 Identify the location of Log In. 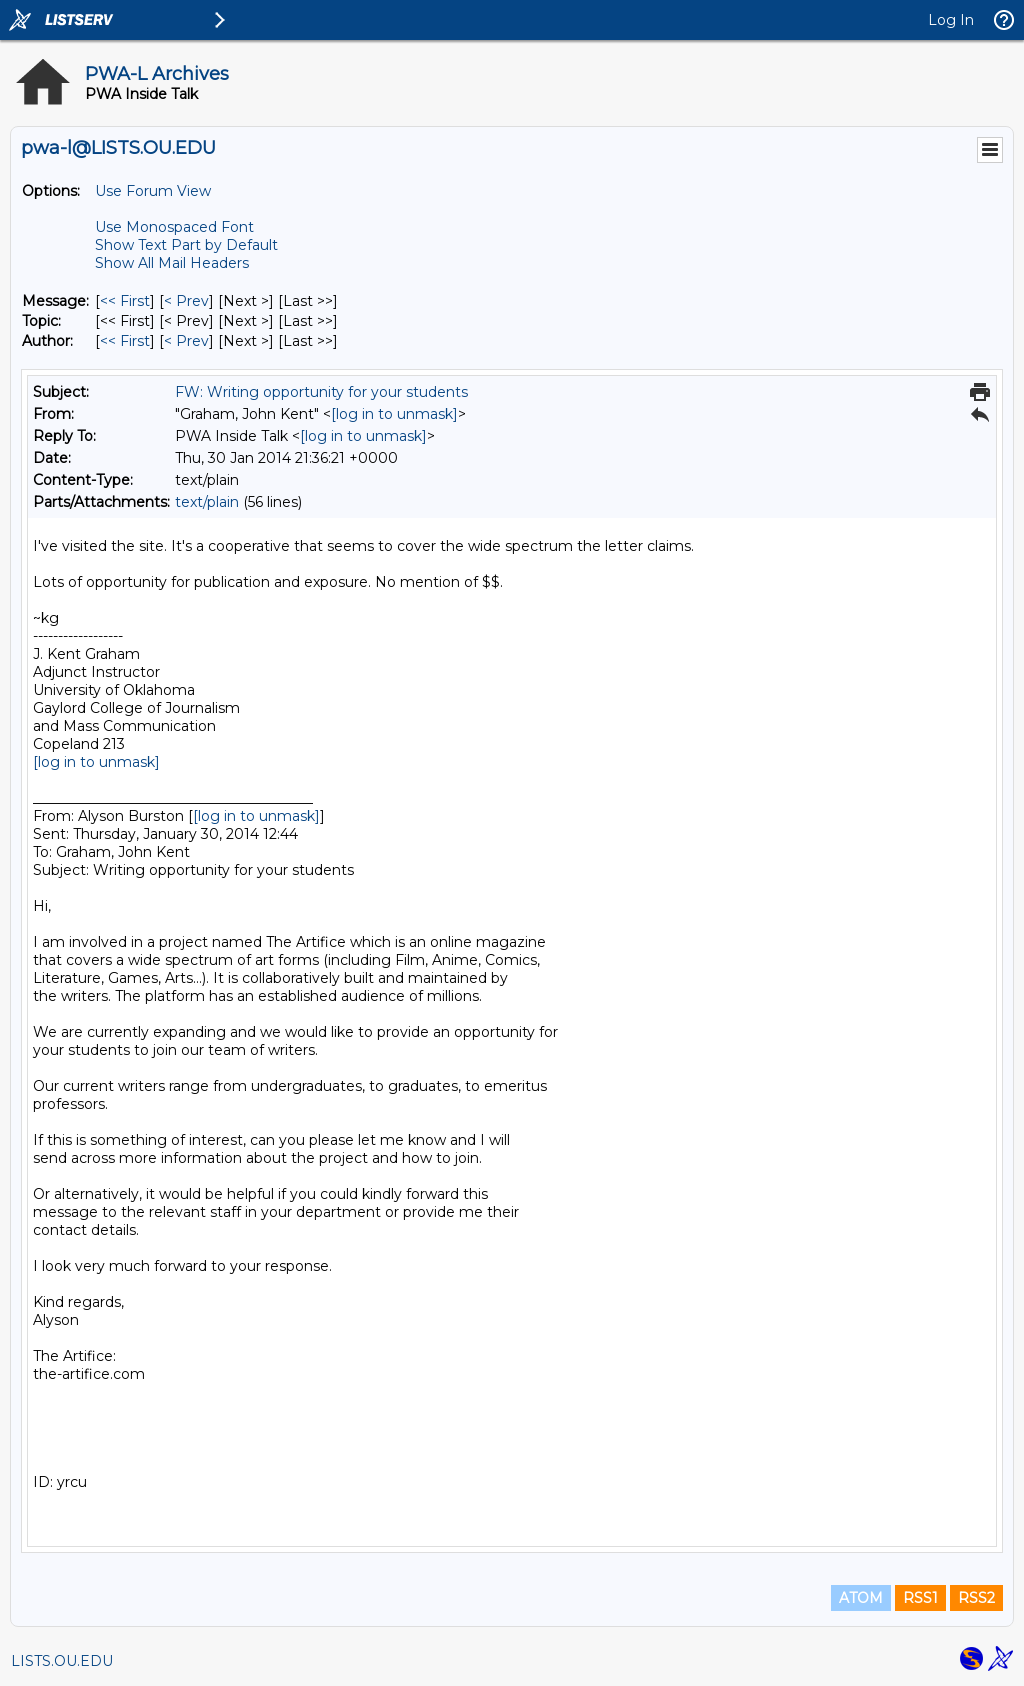
(951, 20).